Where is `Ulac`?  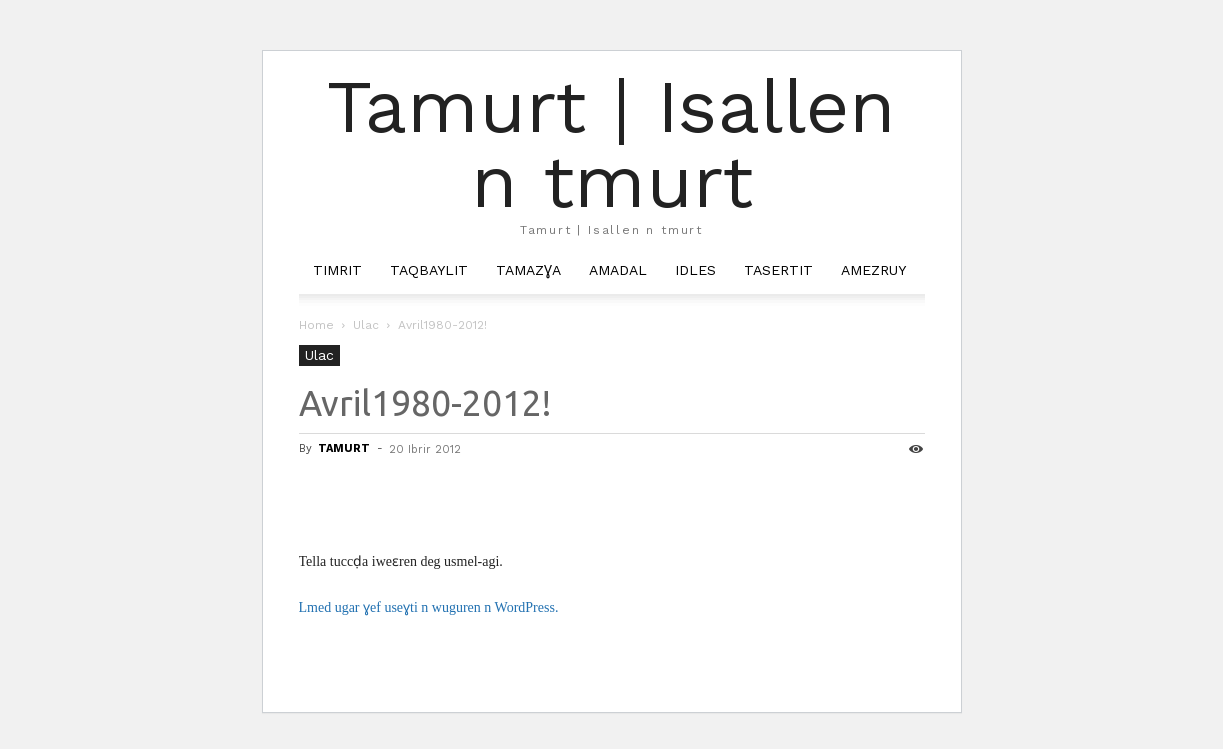
Ulac is located at coordinates (366, 325).